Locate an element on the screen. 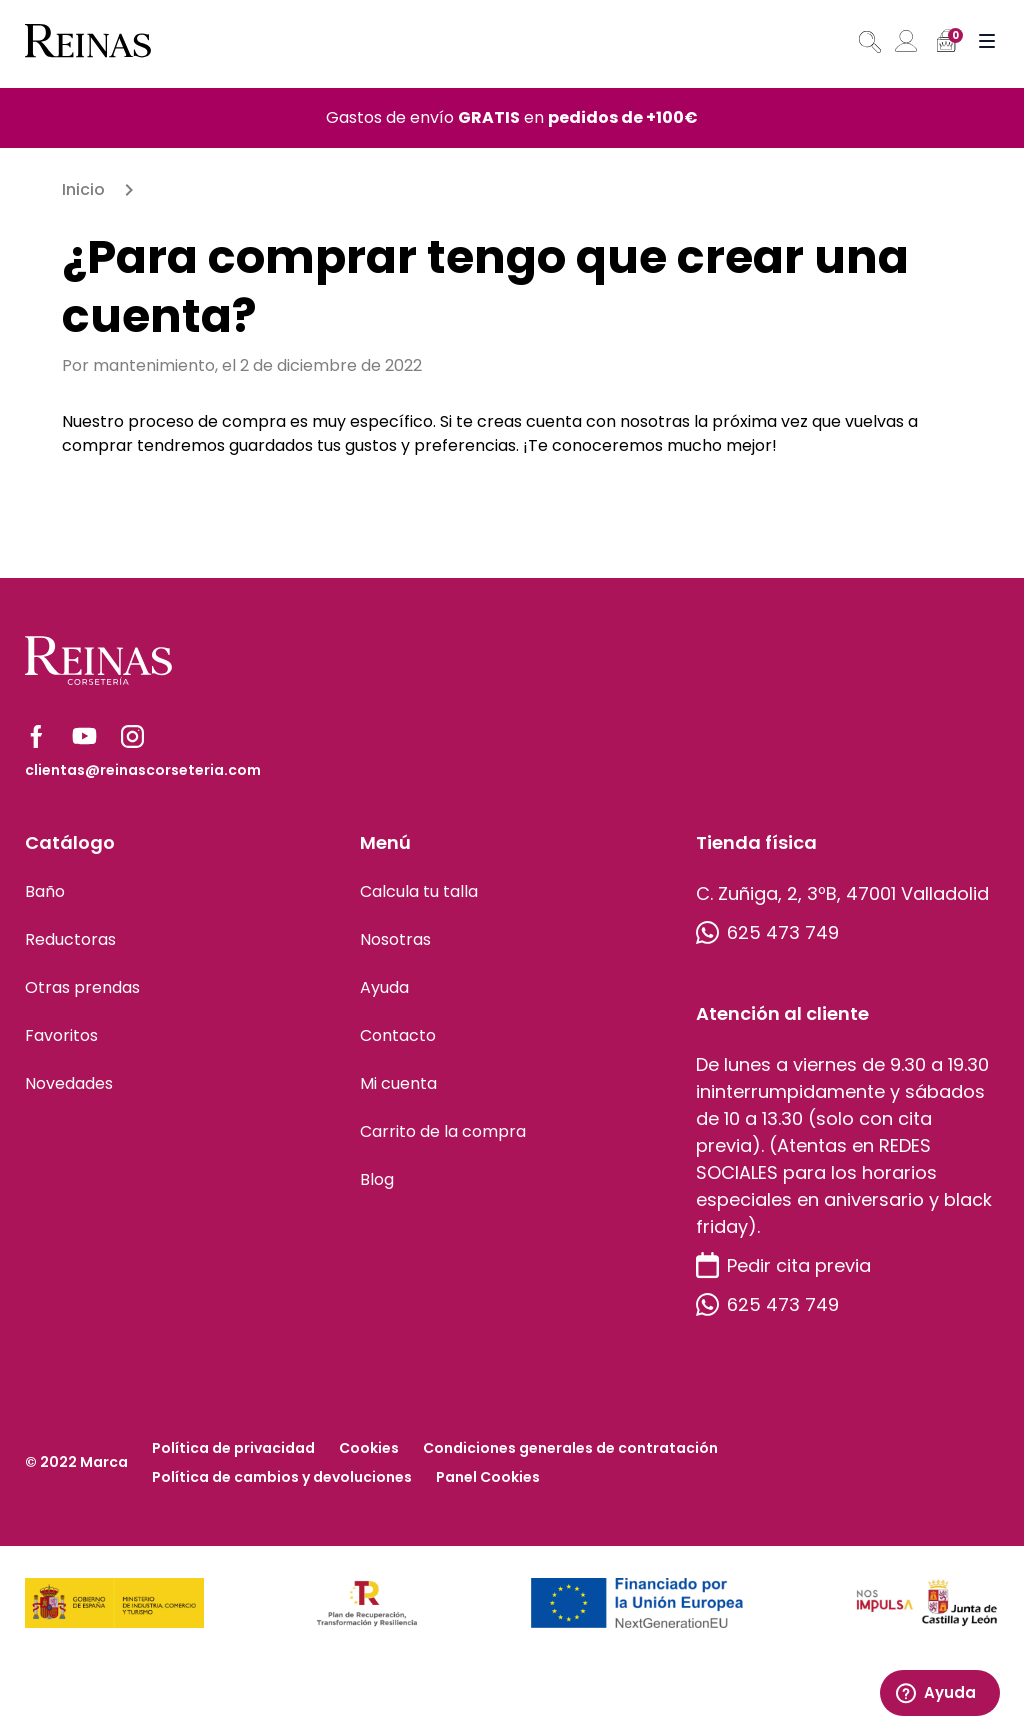 This screenshot has height=1730, width=1024. Carrito de la compra is located at coordinates (443, 1131).